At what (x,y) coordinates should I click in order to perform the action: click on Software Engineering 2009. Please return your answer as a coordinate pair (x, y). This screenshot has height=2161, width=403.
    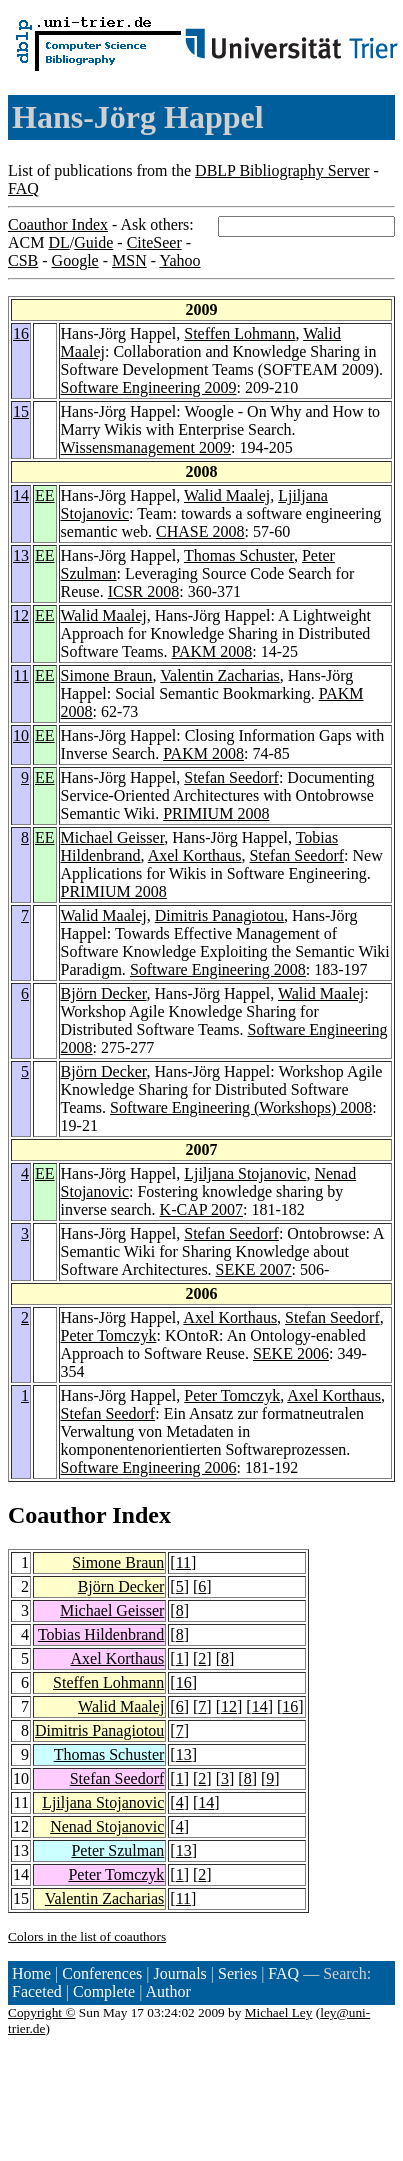
    Looking at the image, I should click on (149, 387).